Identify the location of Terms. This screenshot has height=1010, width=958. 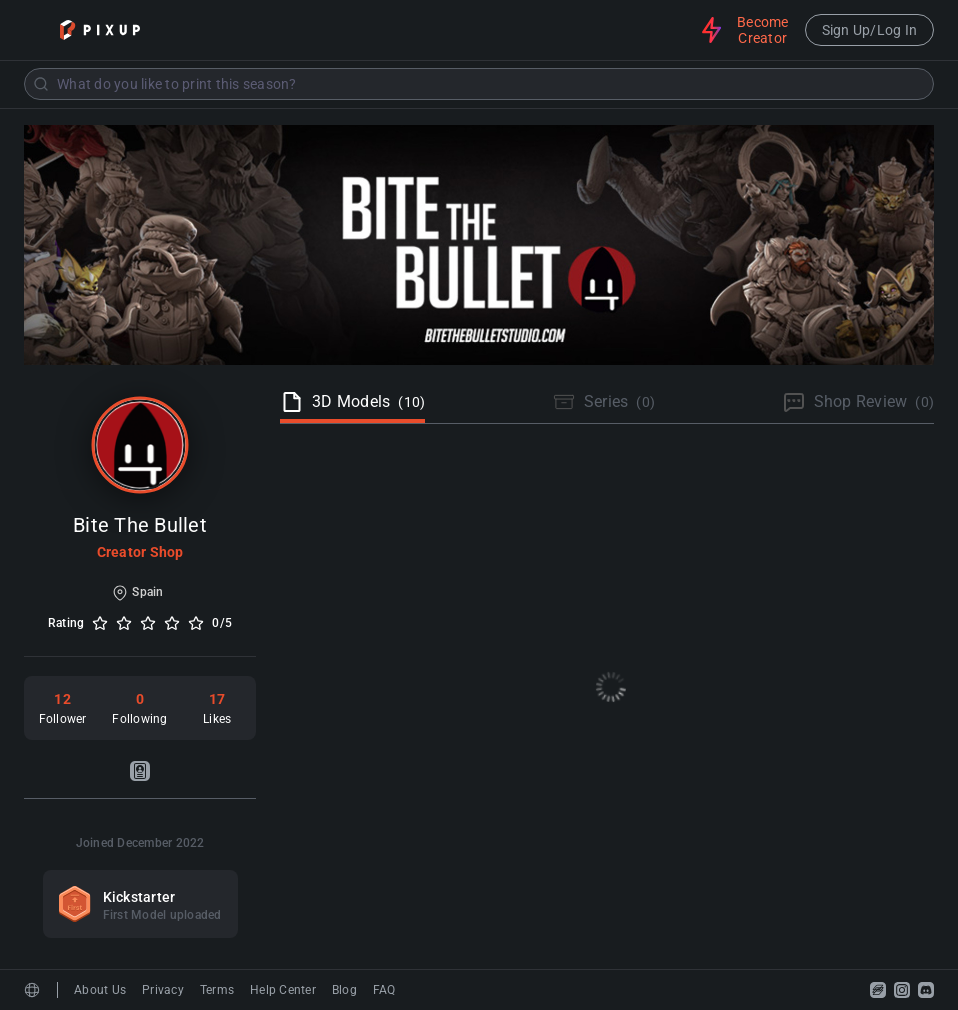
(217, 990).